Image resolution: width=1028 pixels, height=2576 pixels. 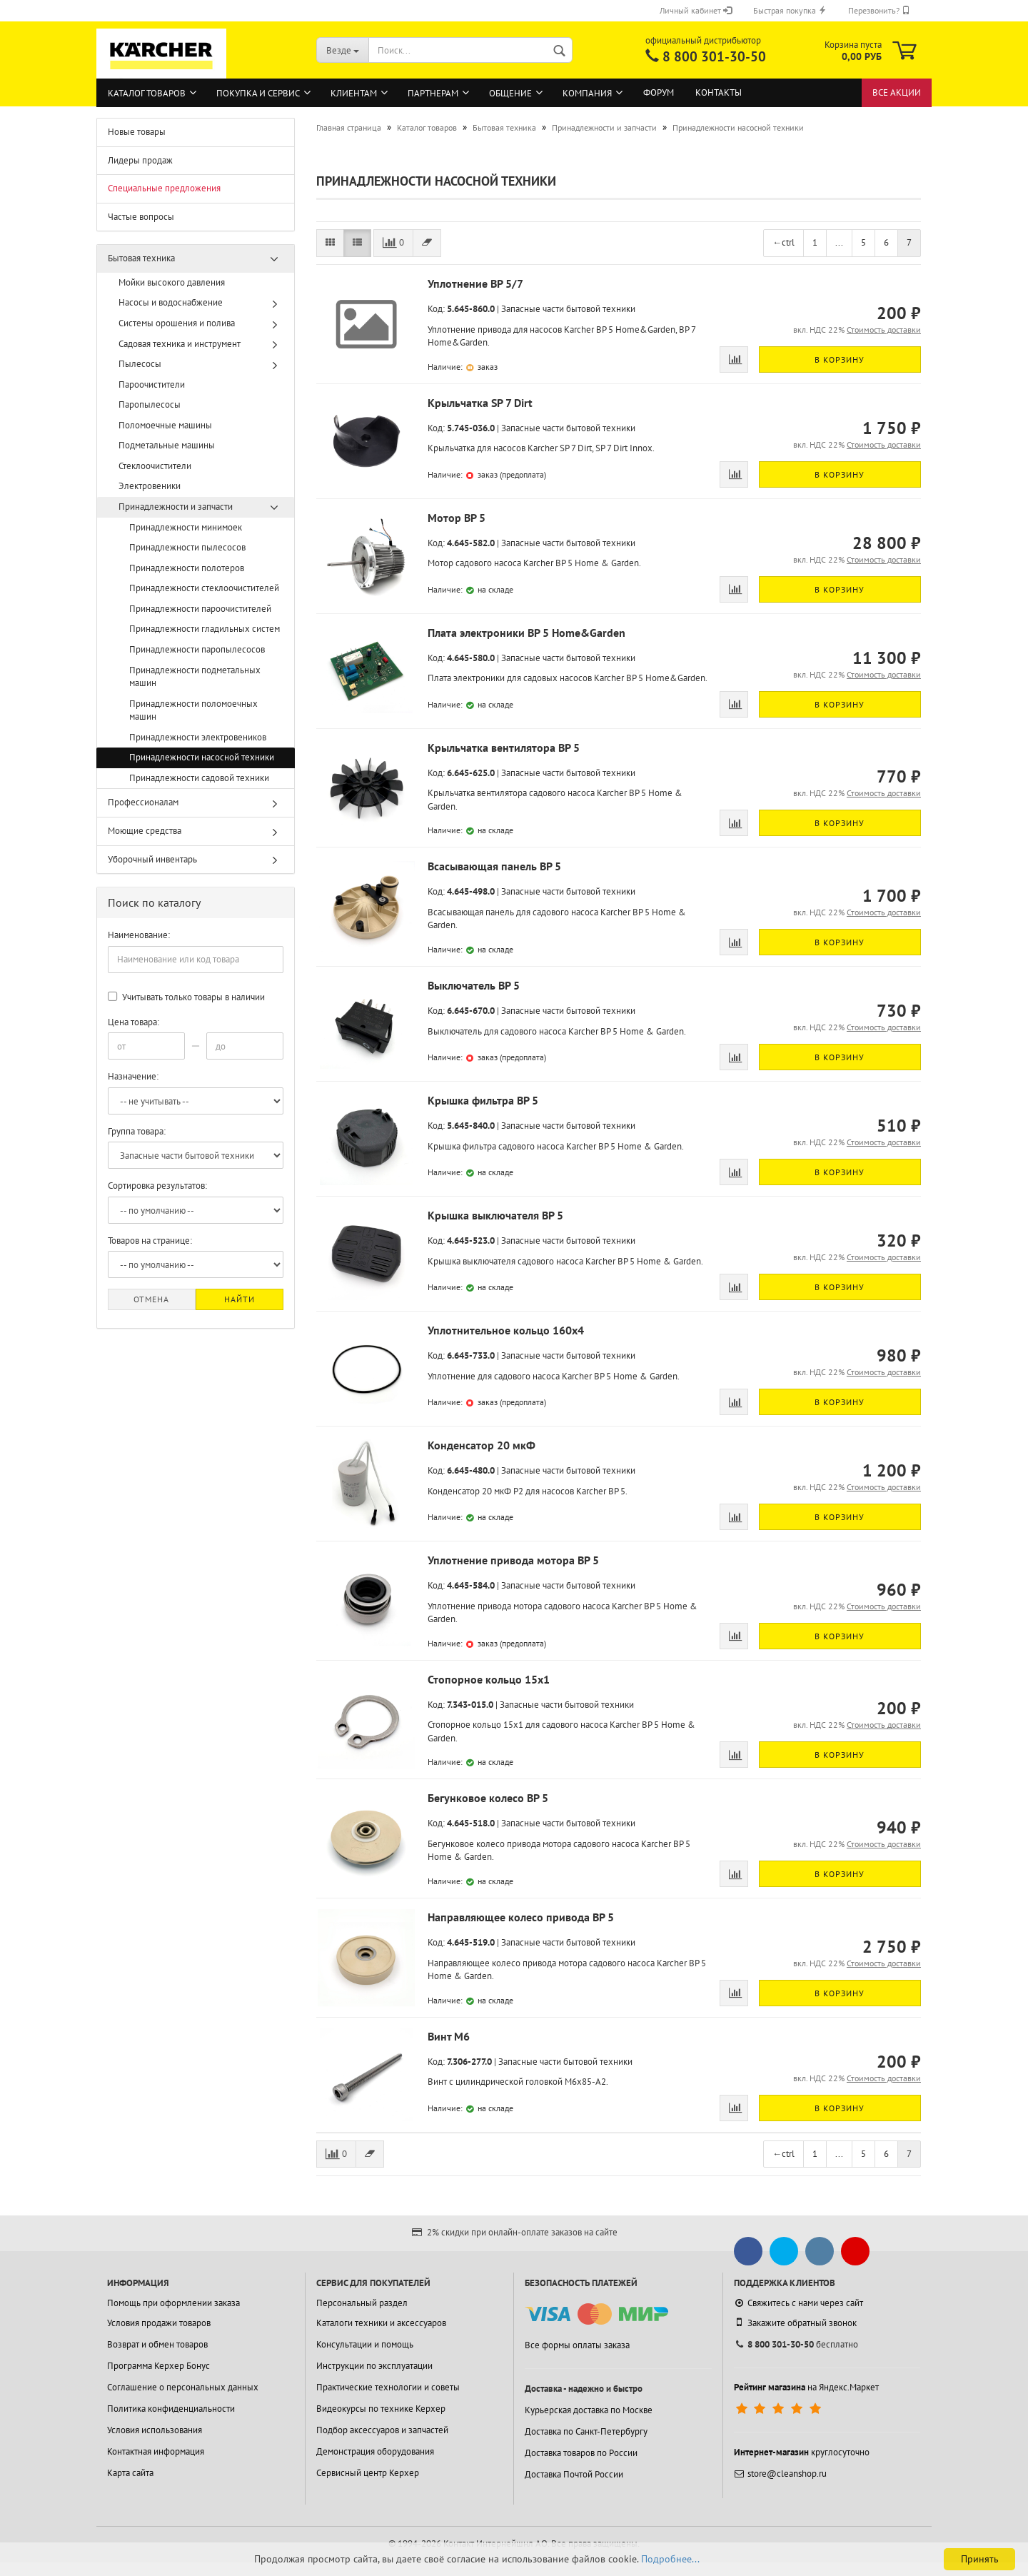 I want to click on Наименование:, so click(x=139, y=935).